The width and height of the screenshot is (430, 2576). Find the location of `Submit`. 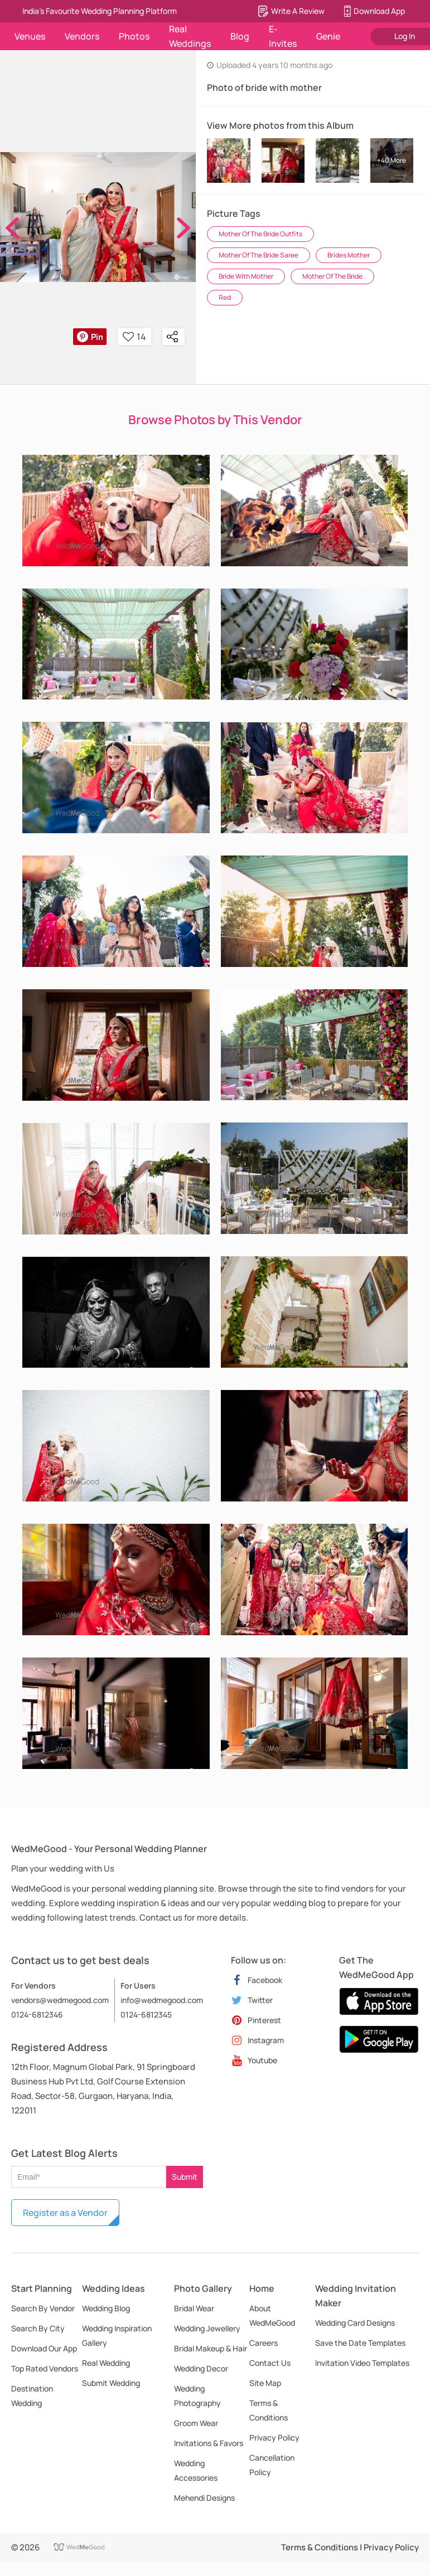

Submit is located at coordinates (184, 2176).